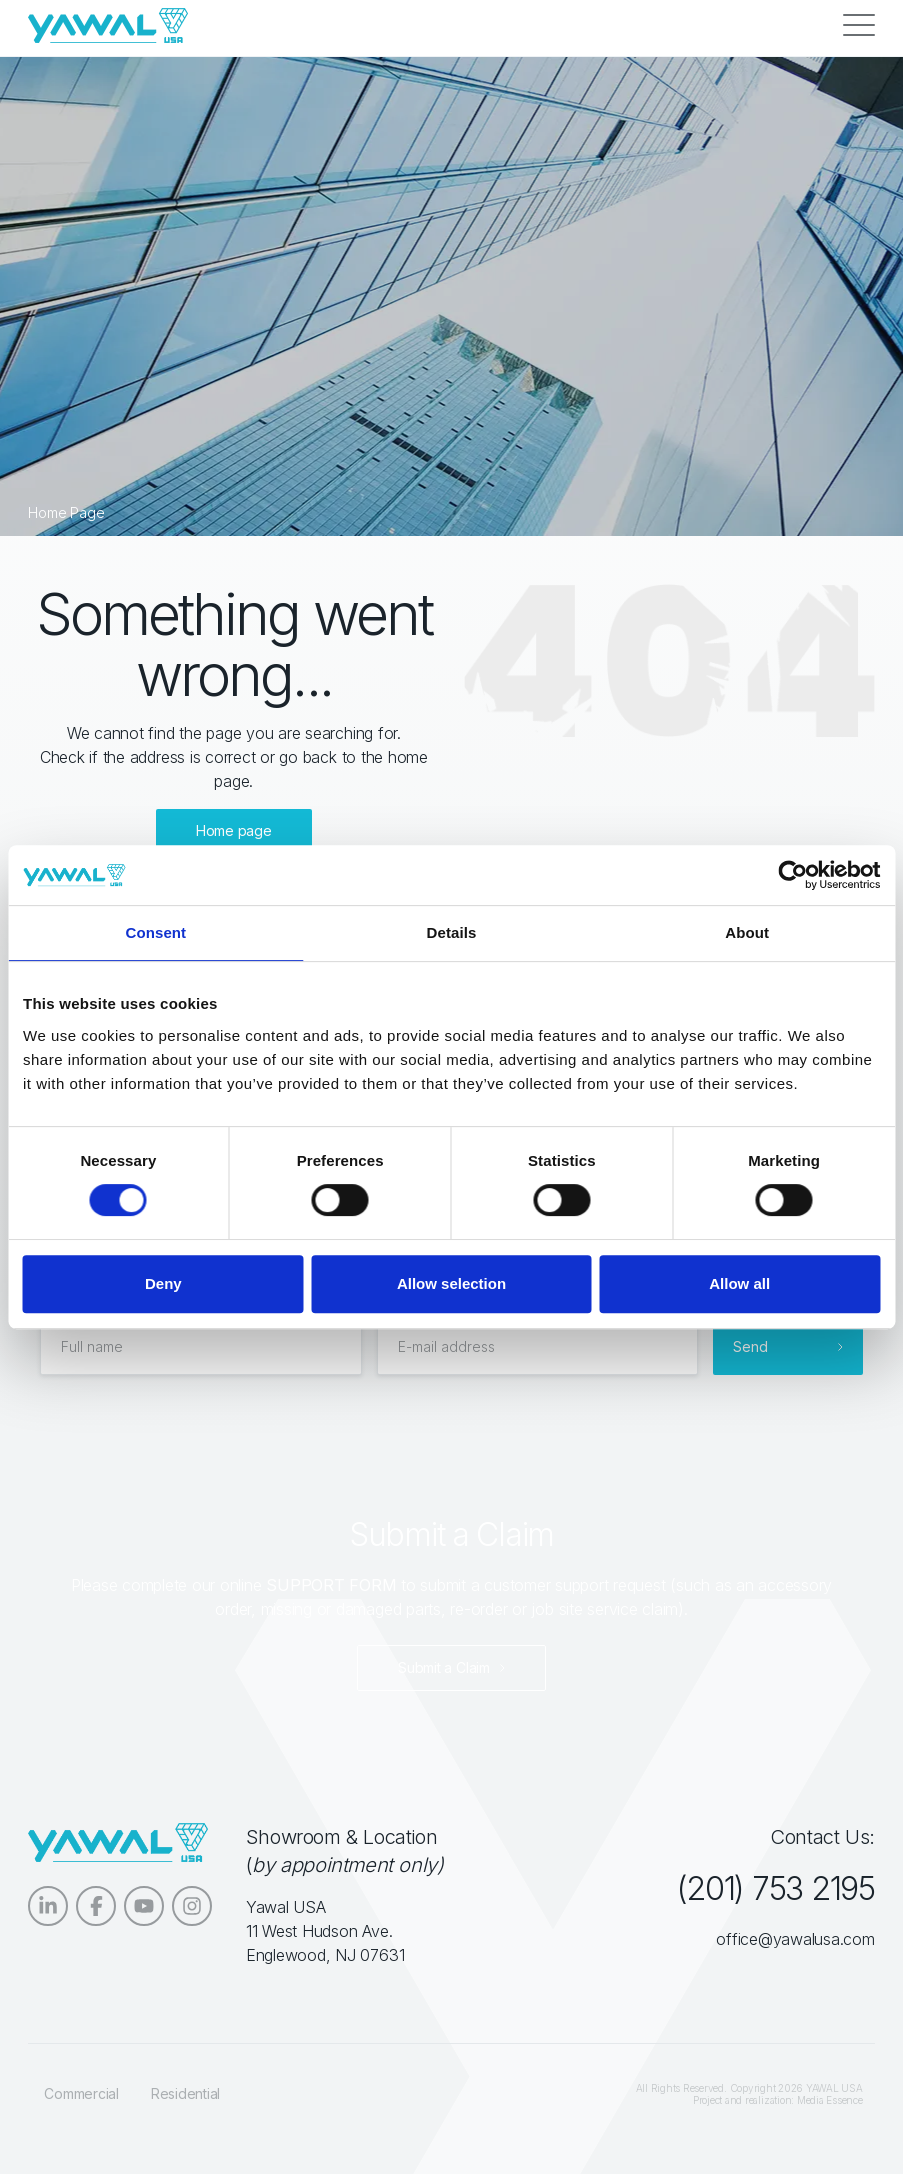  I want to click on Commercial [menuitem], so click(81, 2093).